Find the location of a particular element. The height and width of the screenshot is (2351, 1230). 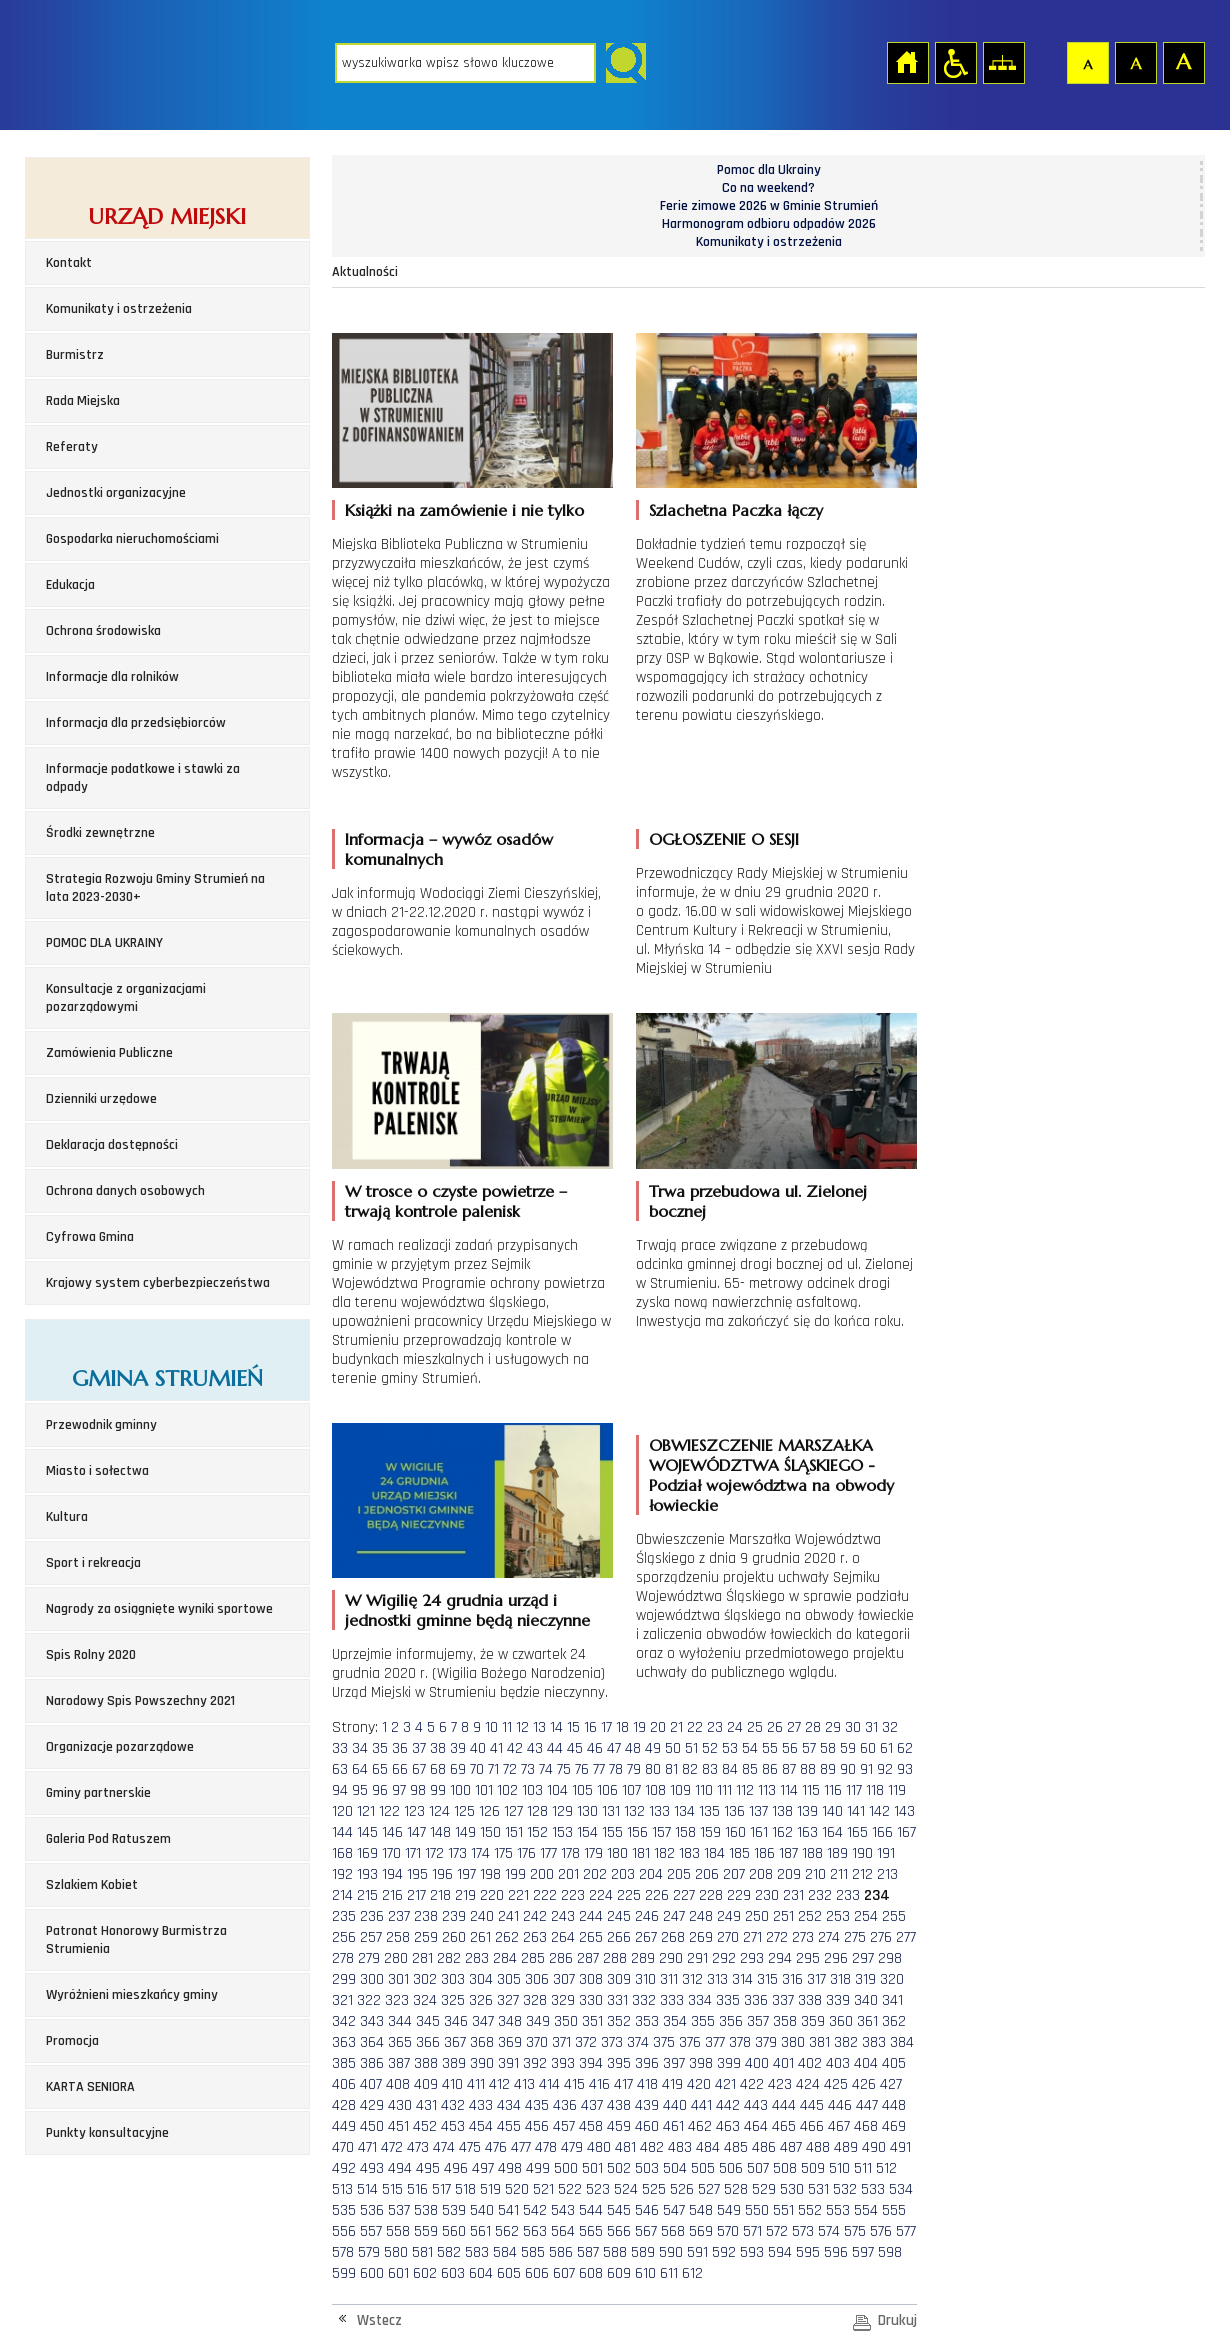

510 is located at coordinates (839, 2168).